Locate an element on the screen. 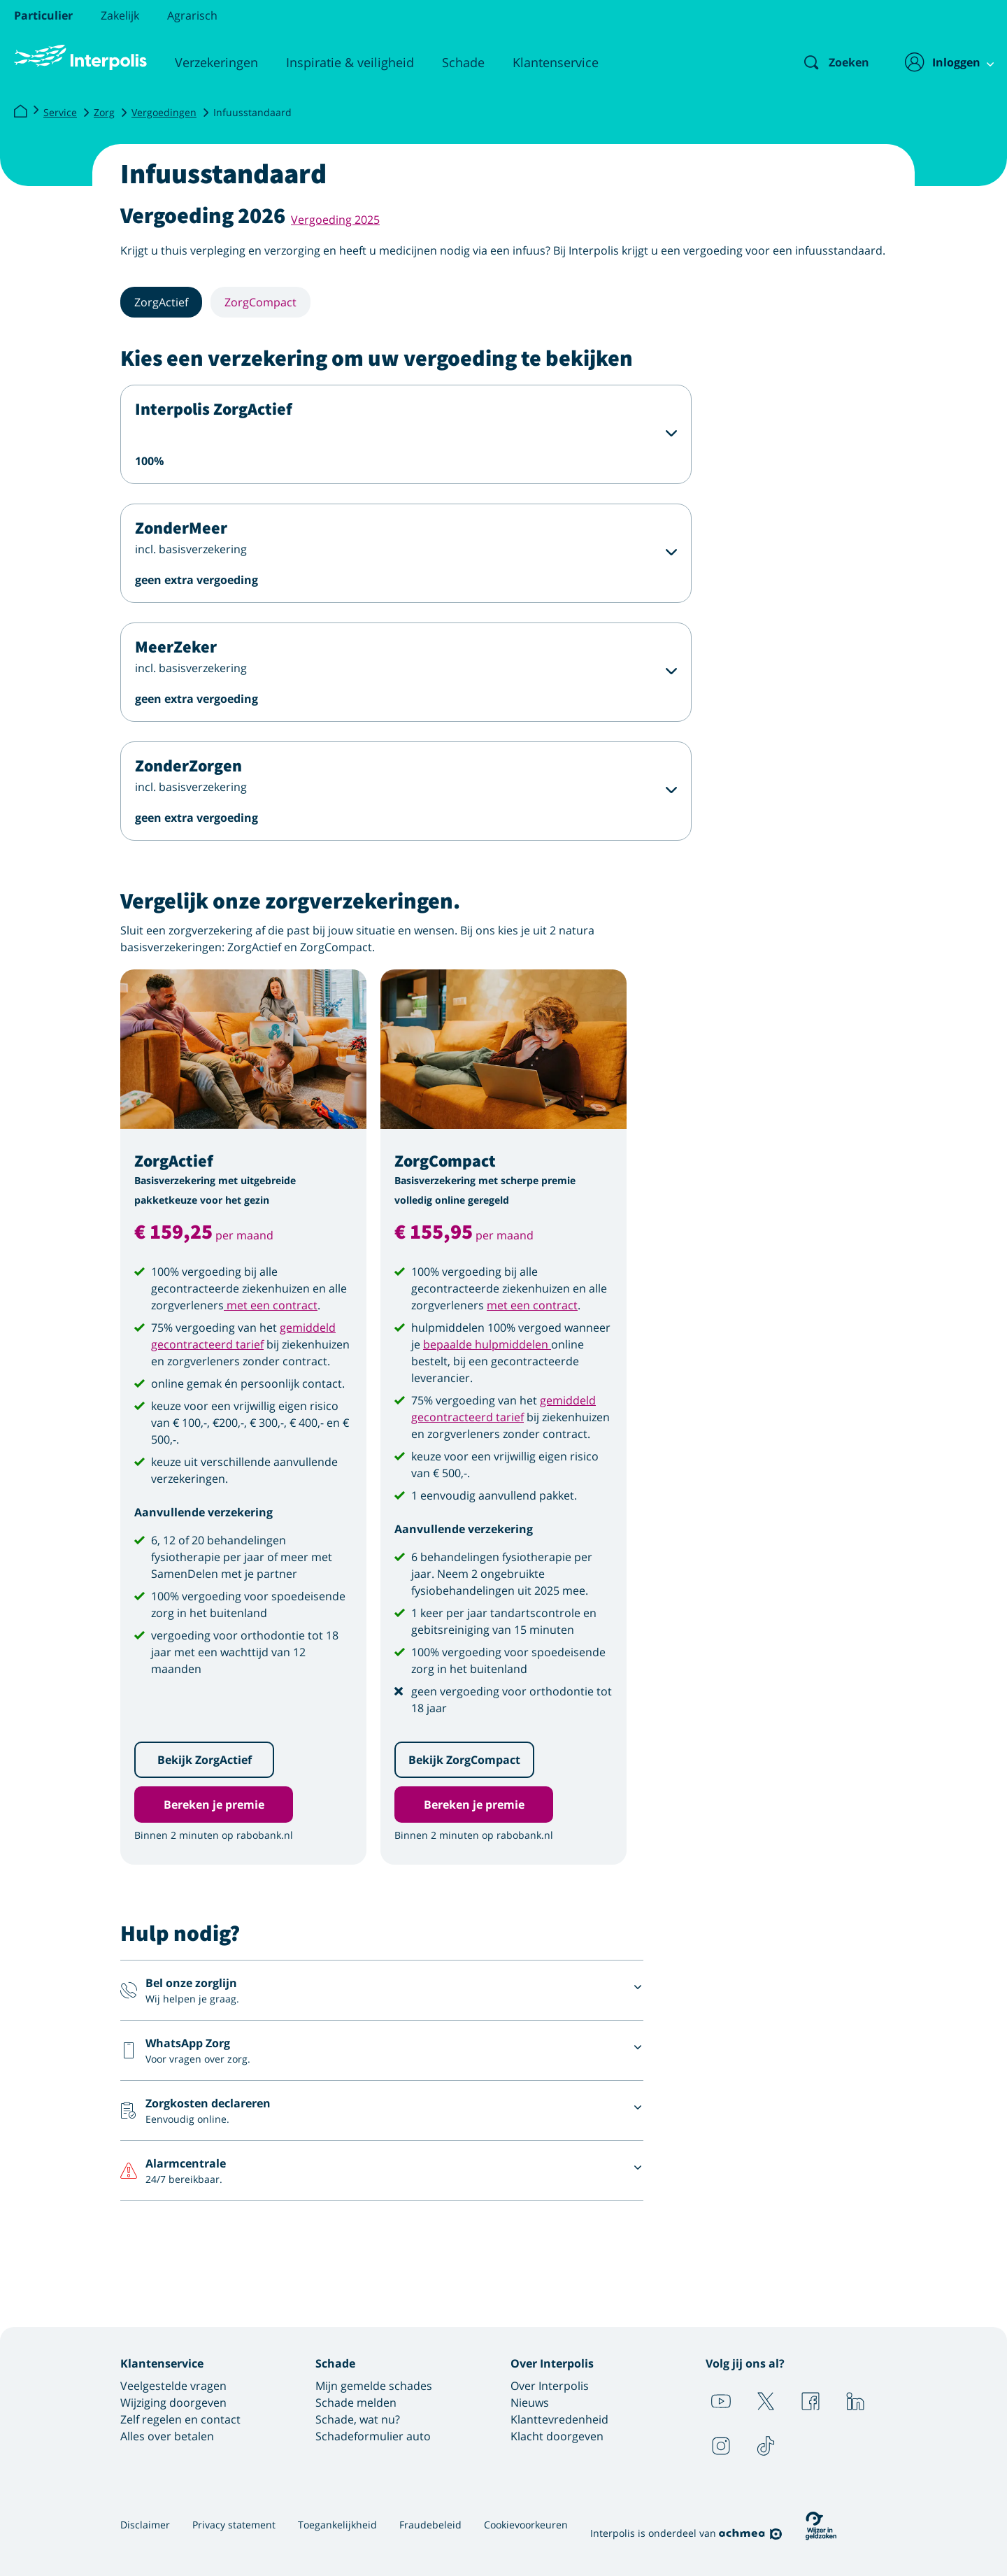 The image size is (1007, 2576). Disclaimer is located at coordinates (145, 2524).